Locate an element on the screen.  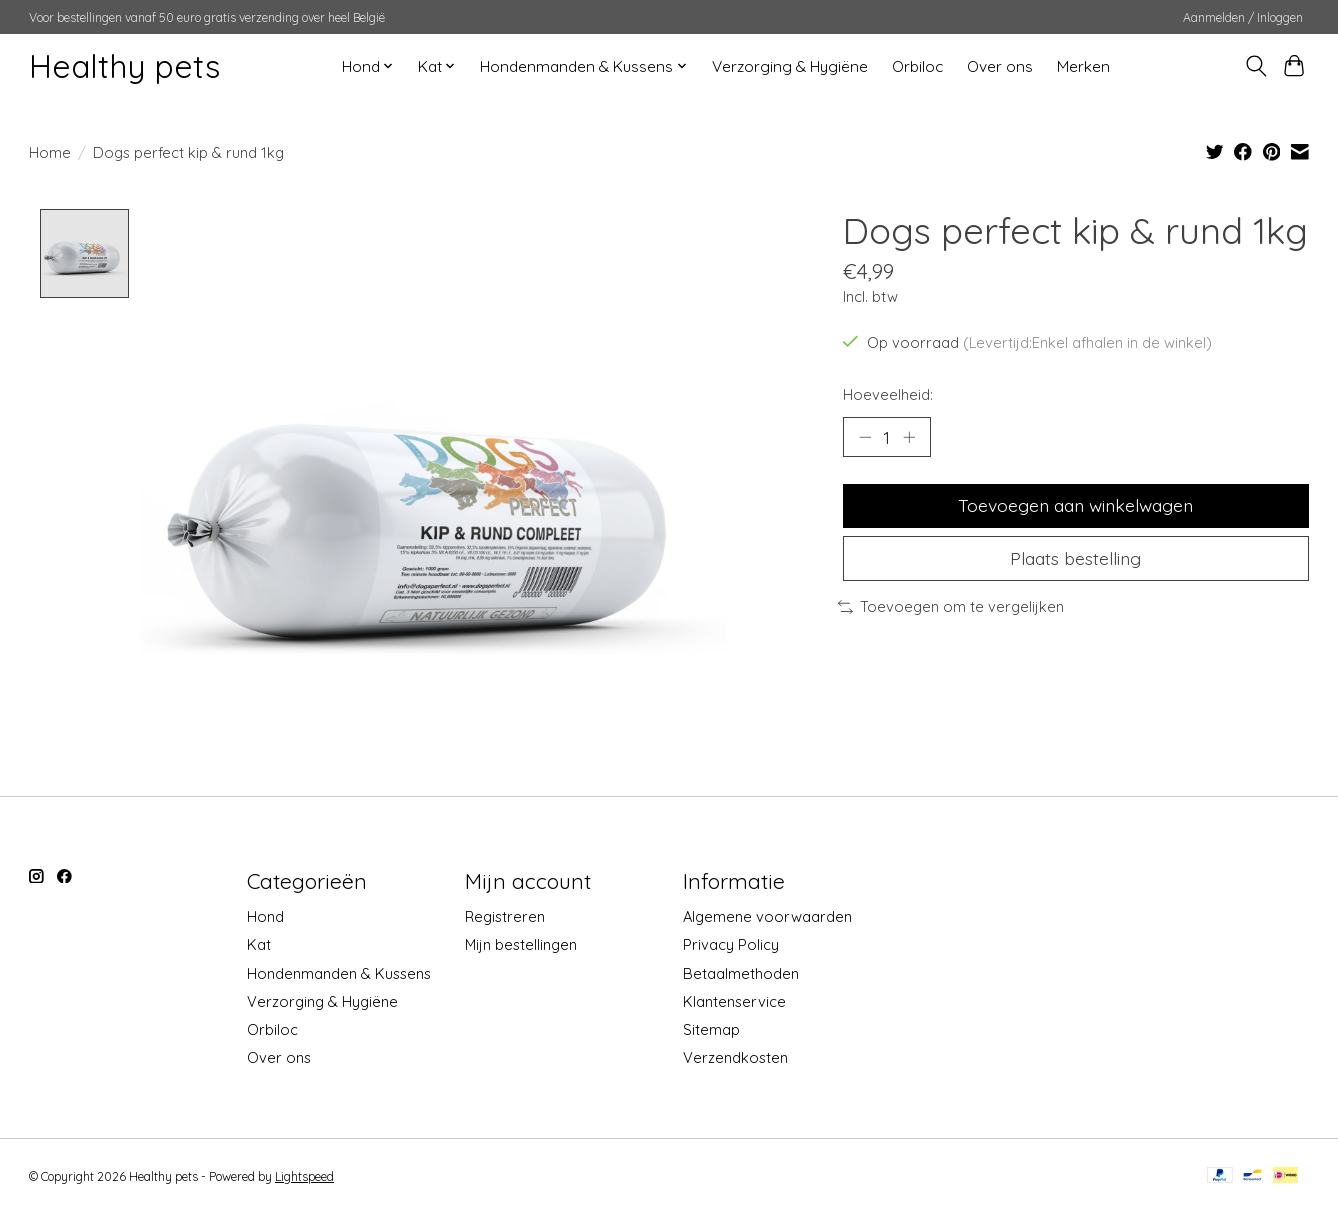
Aanmelden / Inloggen is located at coordinates (1243, 17).